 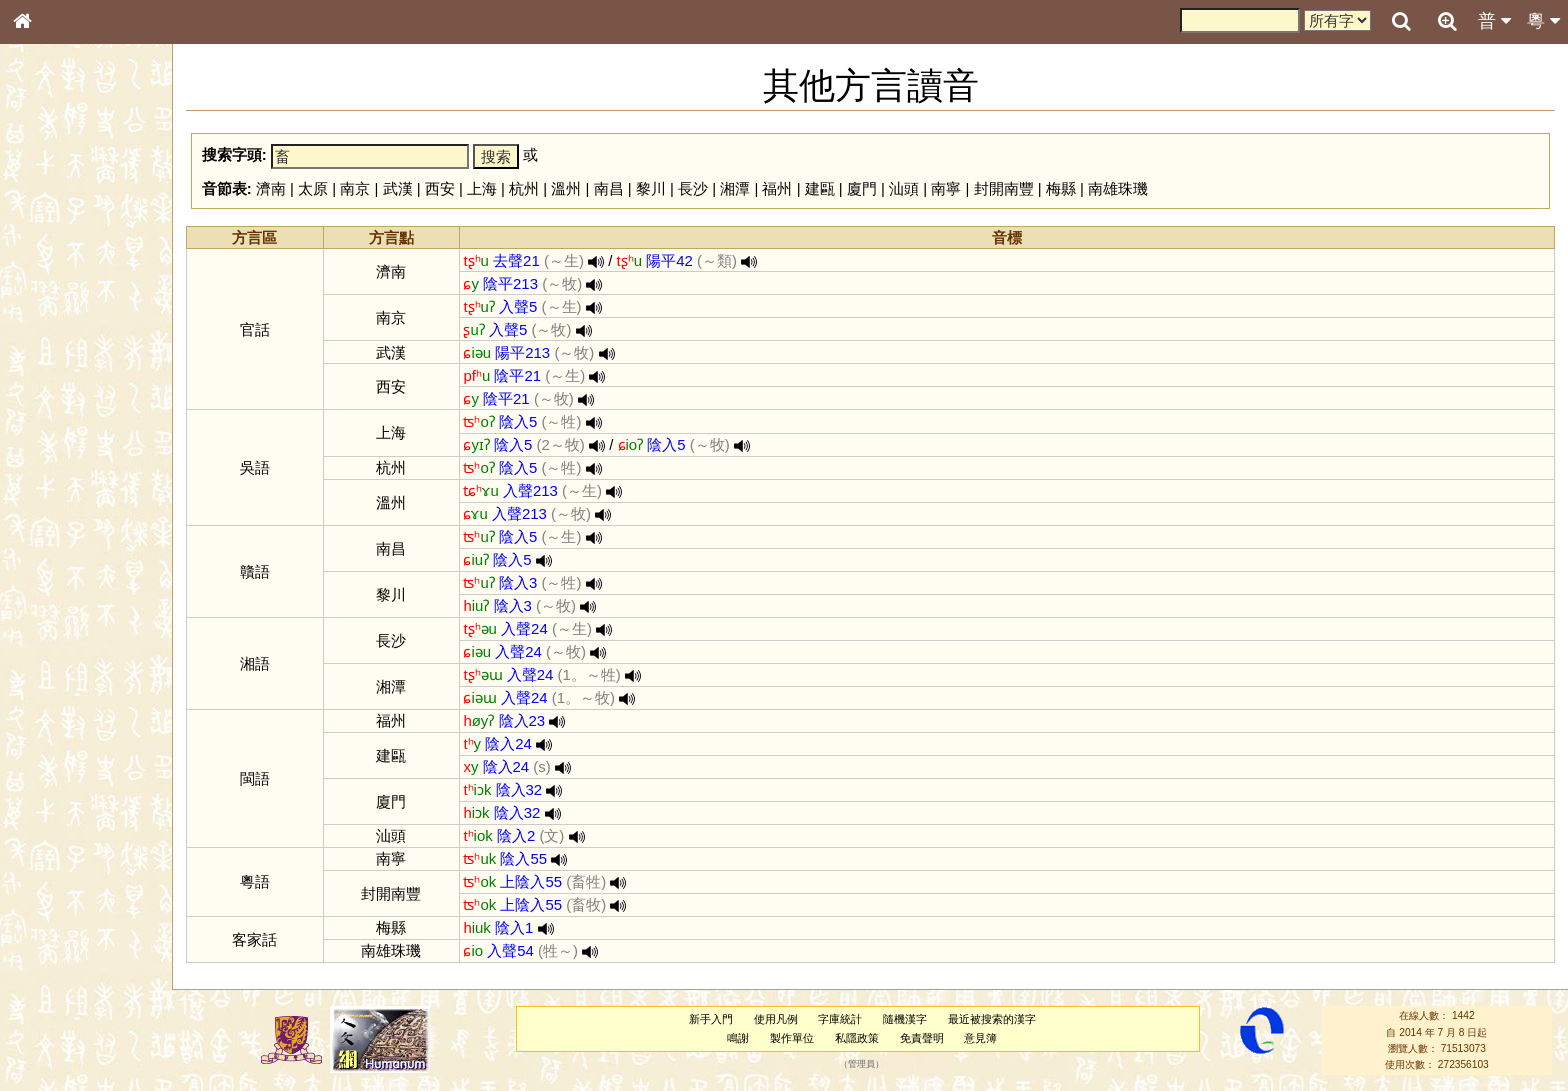 What do you see at coordinates (40, 536) in the screenshot?
I see `聲母` at bounding box center [40, 536].